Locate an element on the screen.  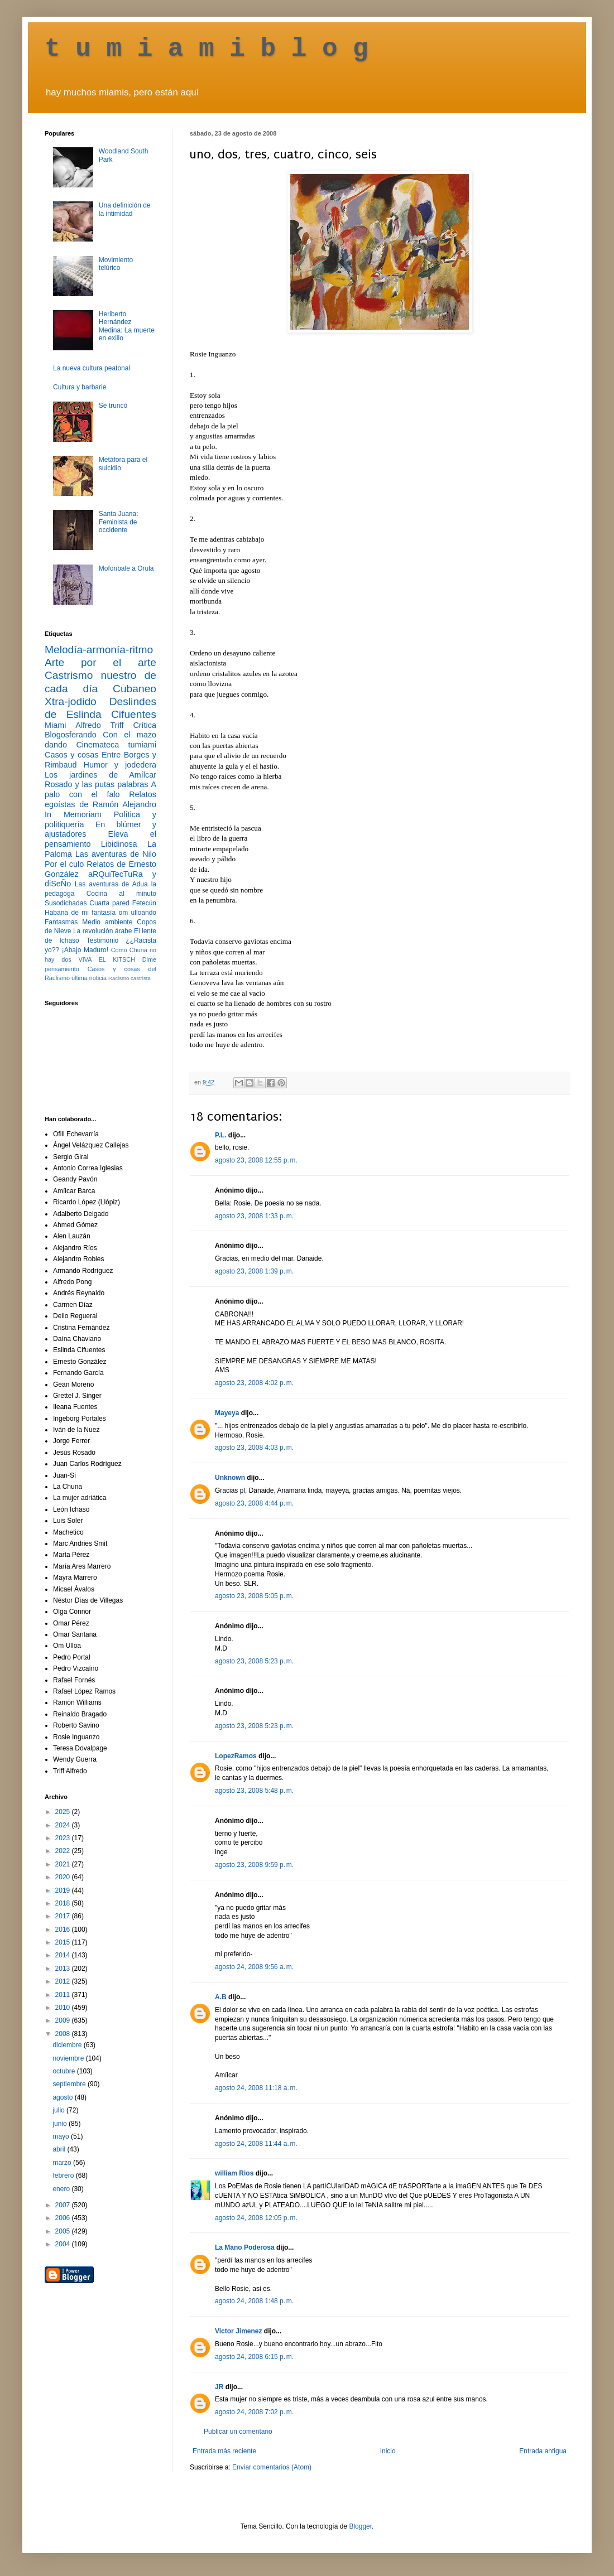
2013 is located at coordinates (63, 1968).